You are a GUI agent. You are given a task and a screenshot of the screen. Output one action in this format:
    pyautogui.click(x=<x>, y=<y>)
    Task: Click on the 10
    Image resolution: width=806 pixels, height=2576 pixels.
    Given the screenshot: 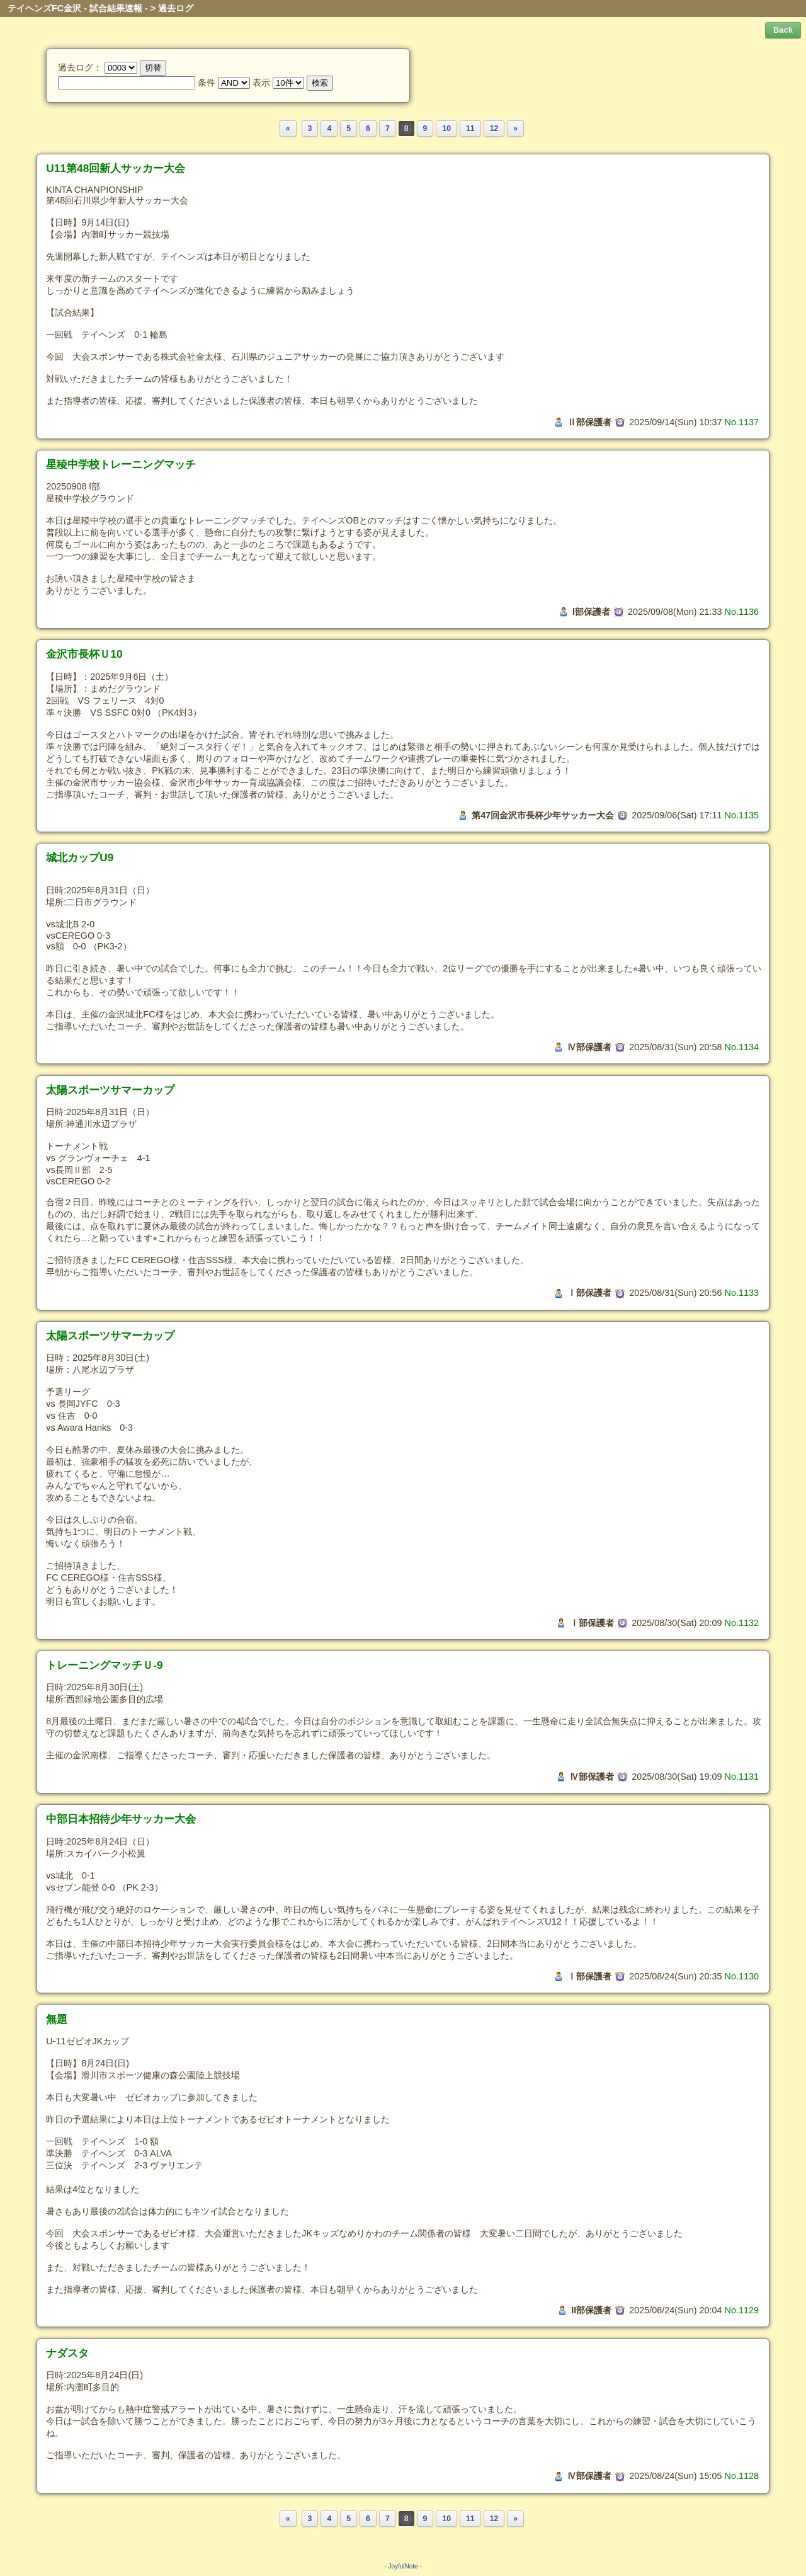 What is the action you would take?
    pyautogui.click(x=446, y=128)
    